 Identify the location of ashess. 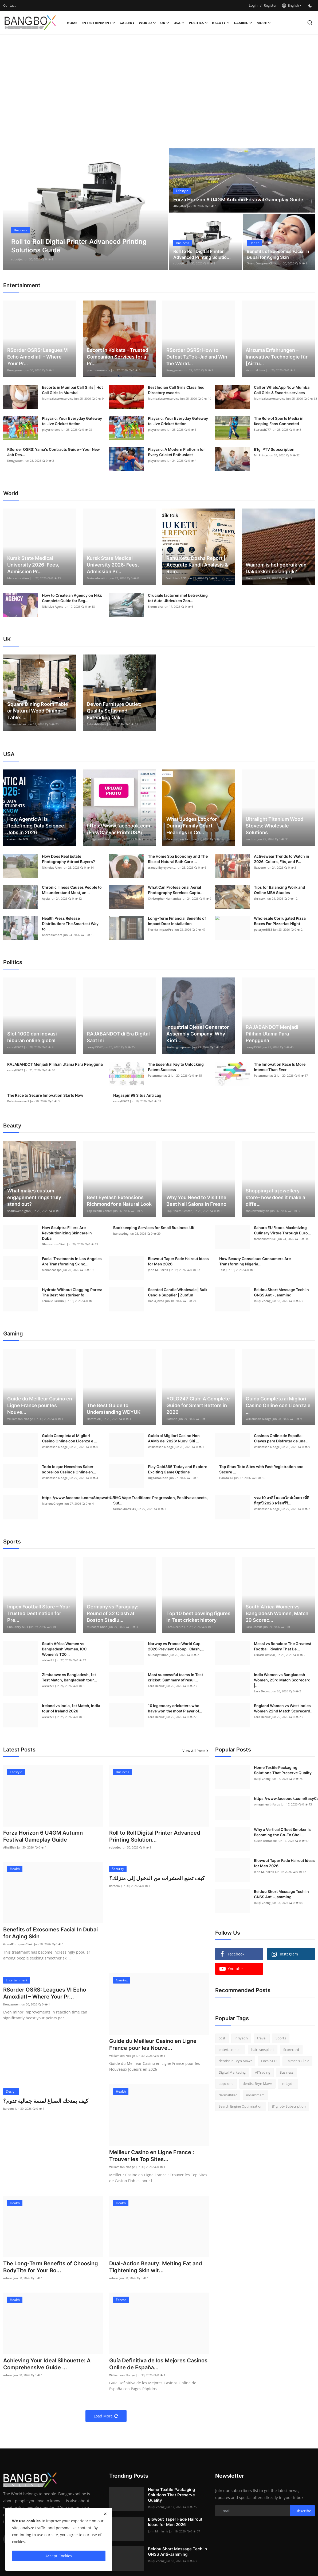
(7, 2278).